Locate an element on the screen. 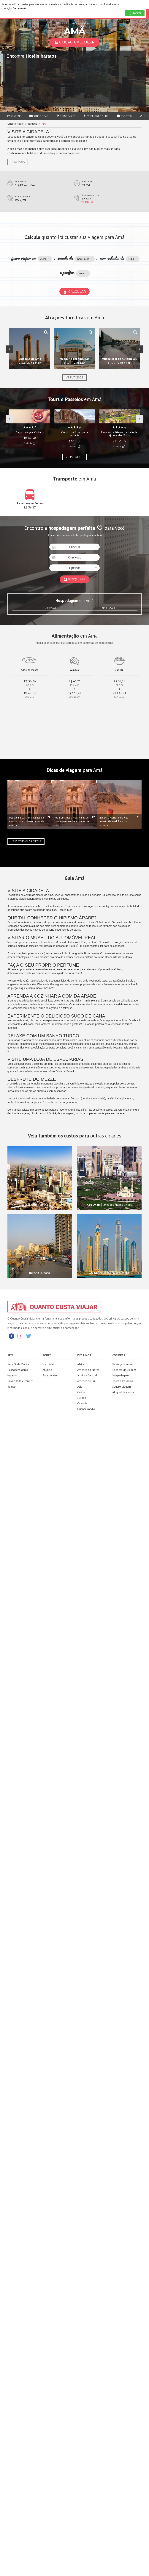 Image resolution: width=149 pixels, height=2576 pixels. Europa is located at coordinates (81, 2551).